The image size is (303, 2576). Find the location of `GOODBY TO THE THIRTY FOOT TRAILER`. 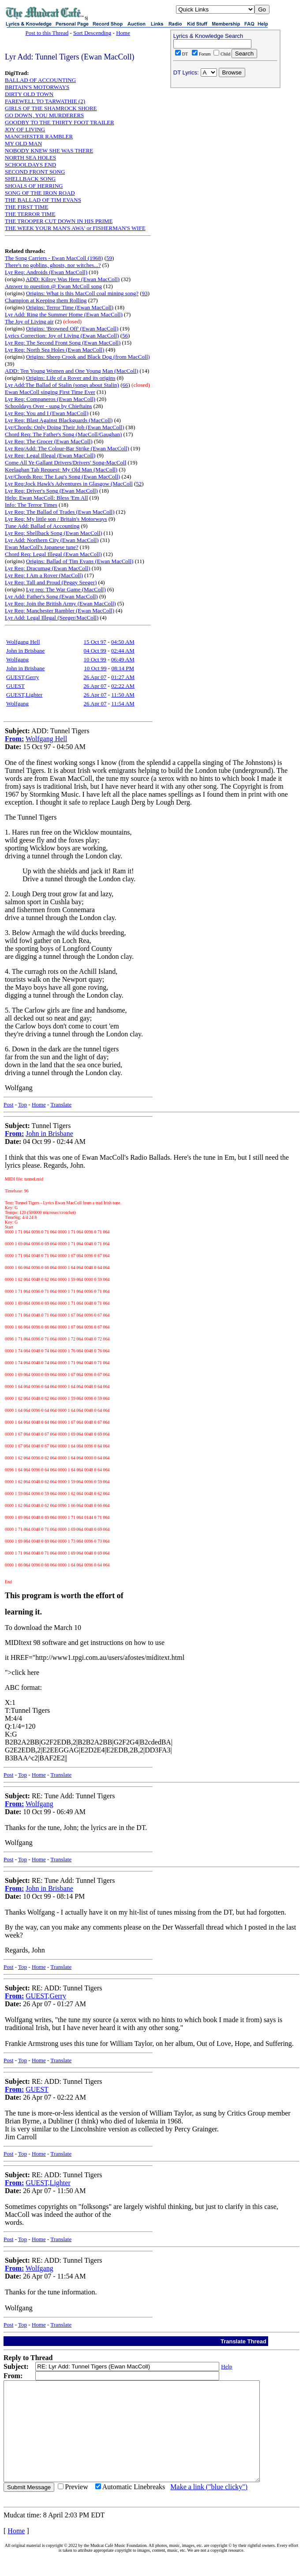

GOODBY TO THE THIRTY FOOT TRAILER is located at coordinates (59, 122).